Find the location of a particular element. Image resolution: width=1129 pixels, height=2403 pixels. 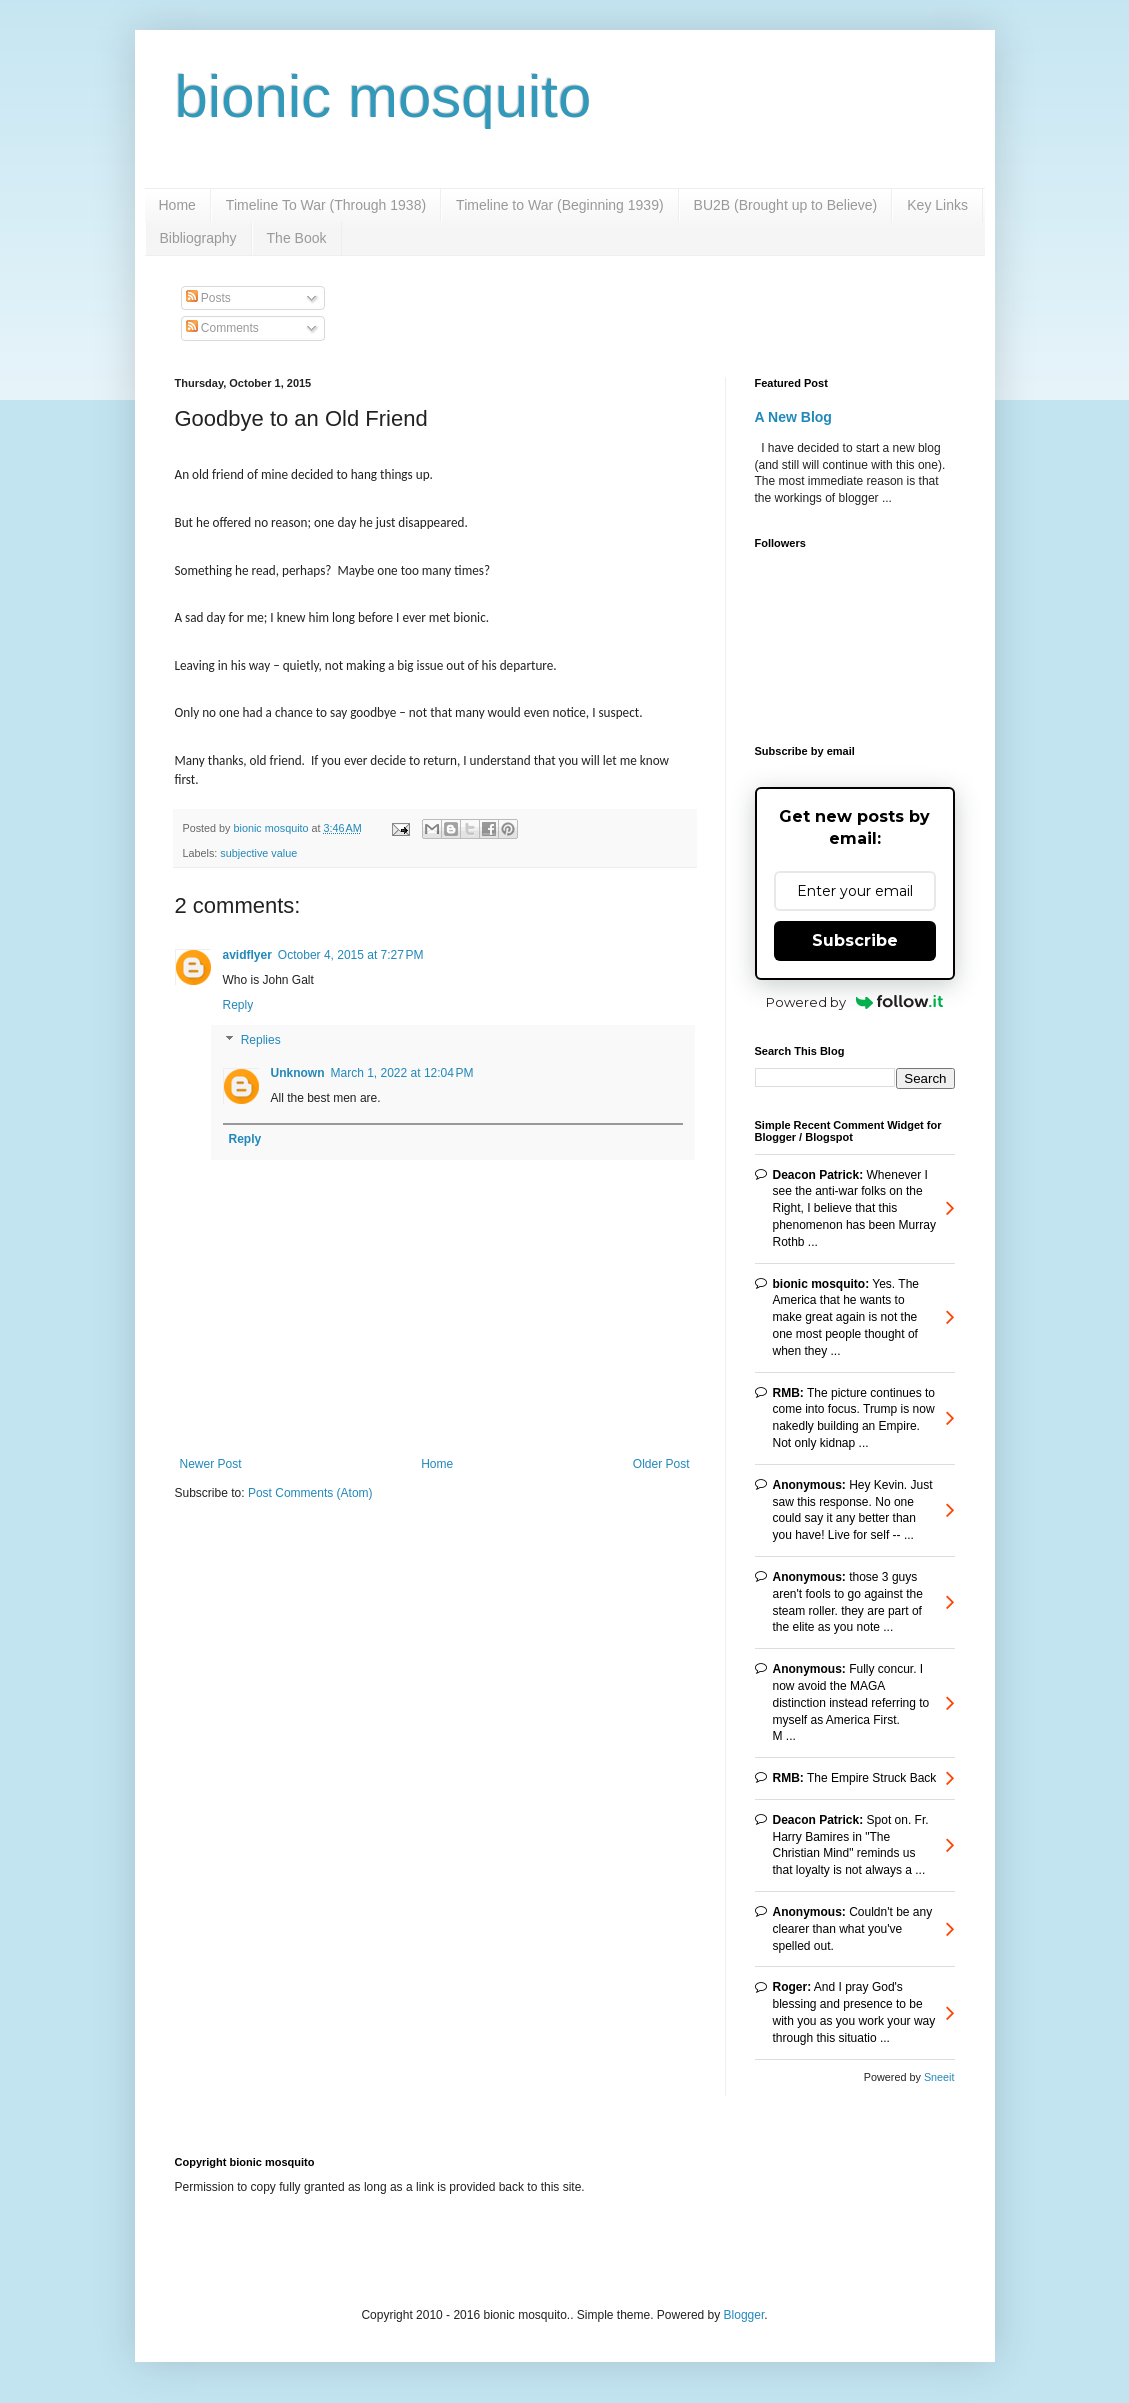

bionic mosquito is located at coordinates (383, 96).